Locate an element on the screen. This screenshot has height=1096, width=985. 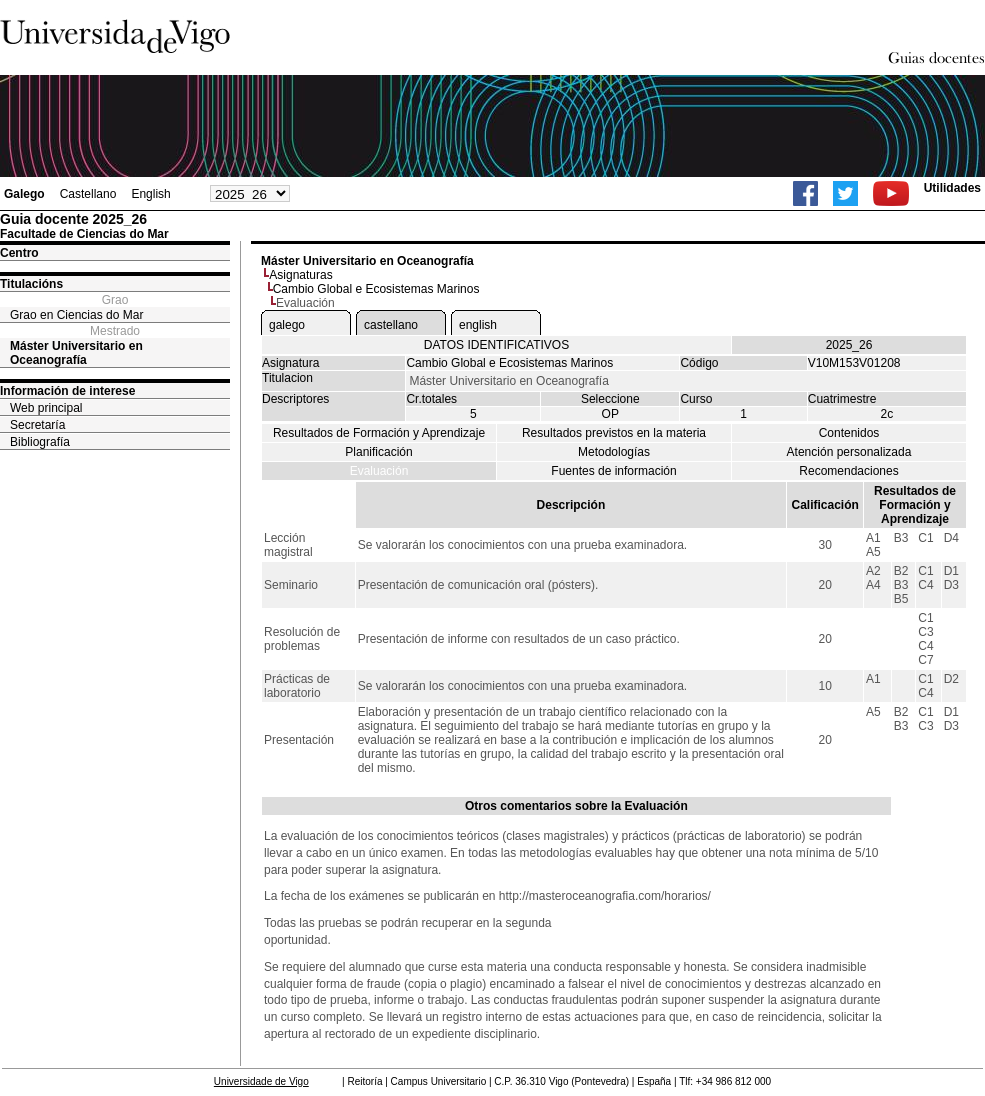
Grao en Ciencias do Mar is located at coordinates (76, 315).